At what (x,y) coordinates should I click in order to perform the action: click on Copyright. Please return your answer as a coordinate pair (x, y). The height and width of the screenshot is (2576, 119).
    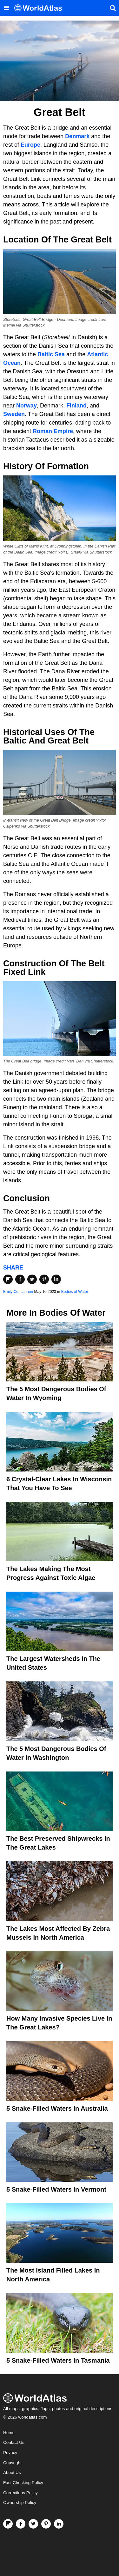
    Looking at the image, I should click on (12, 2462).